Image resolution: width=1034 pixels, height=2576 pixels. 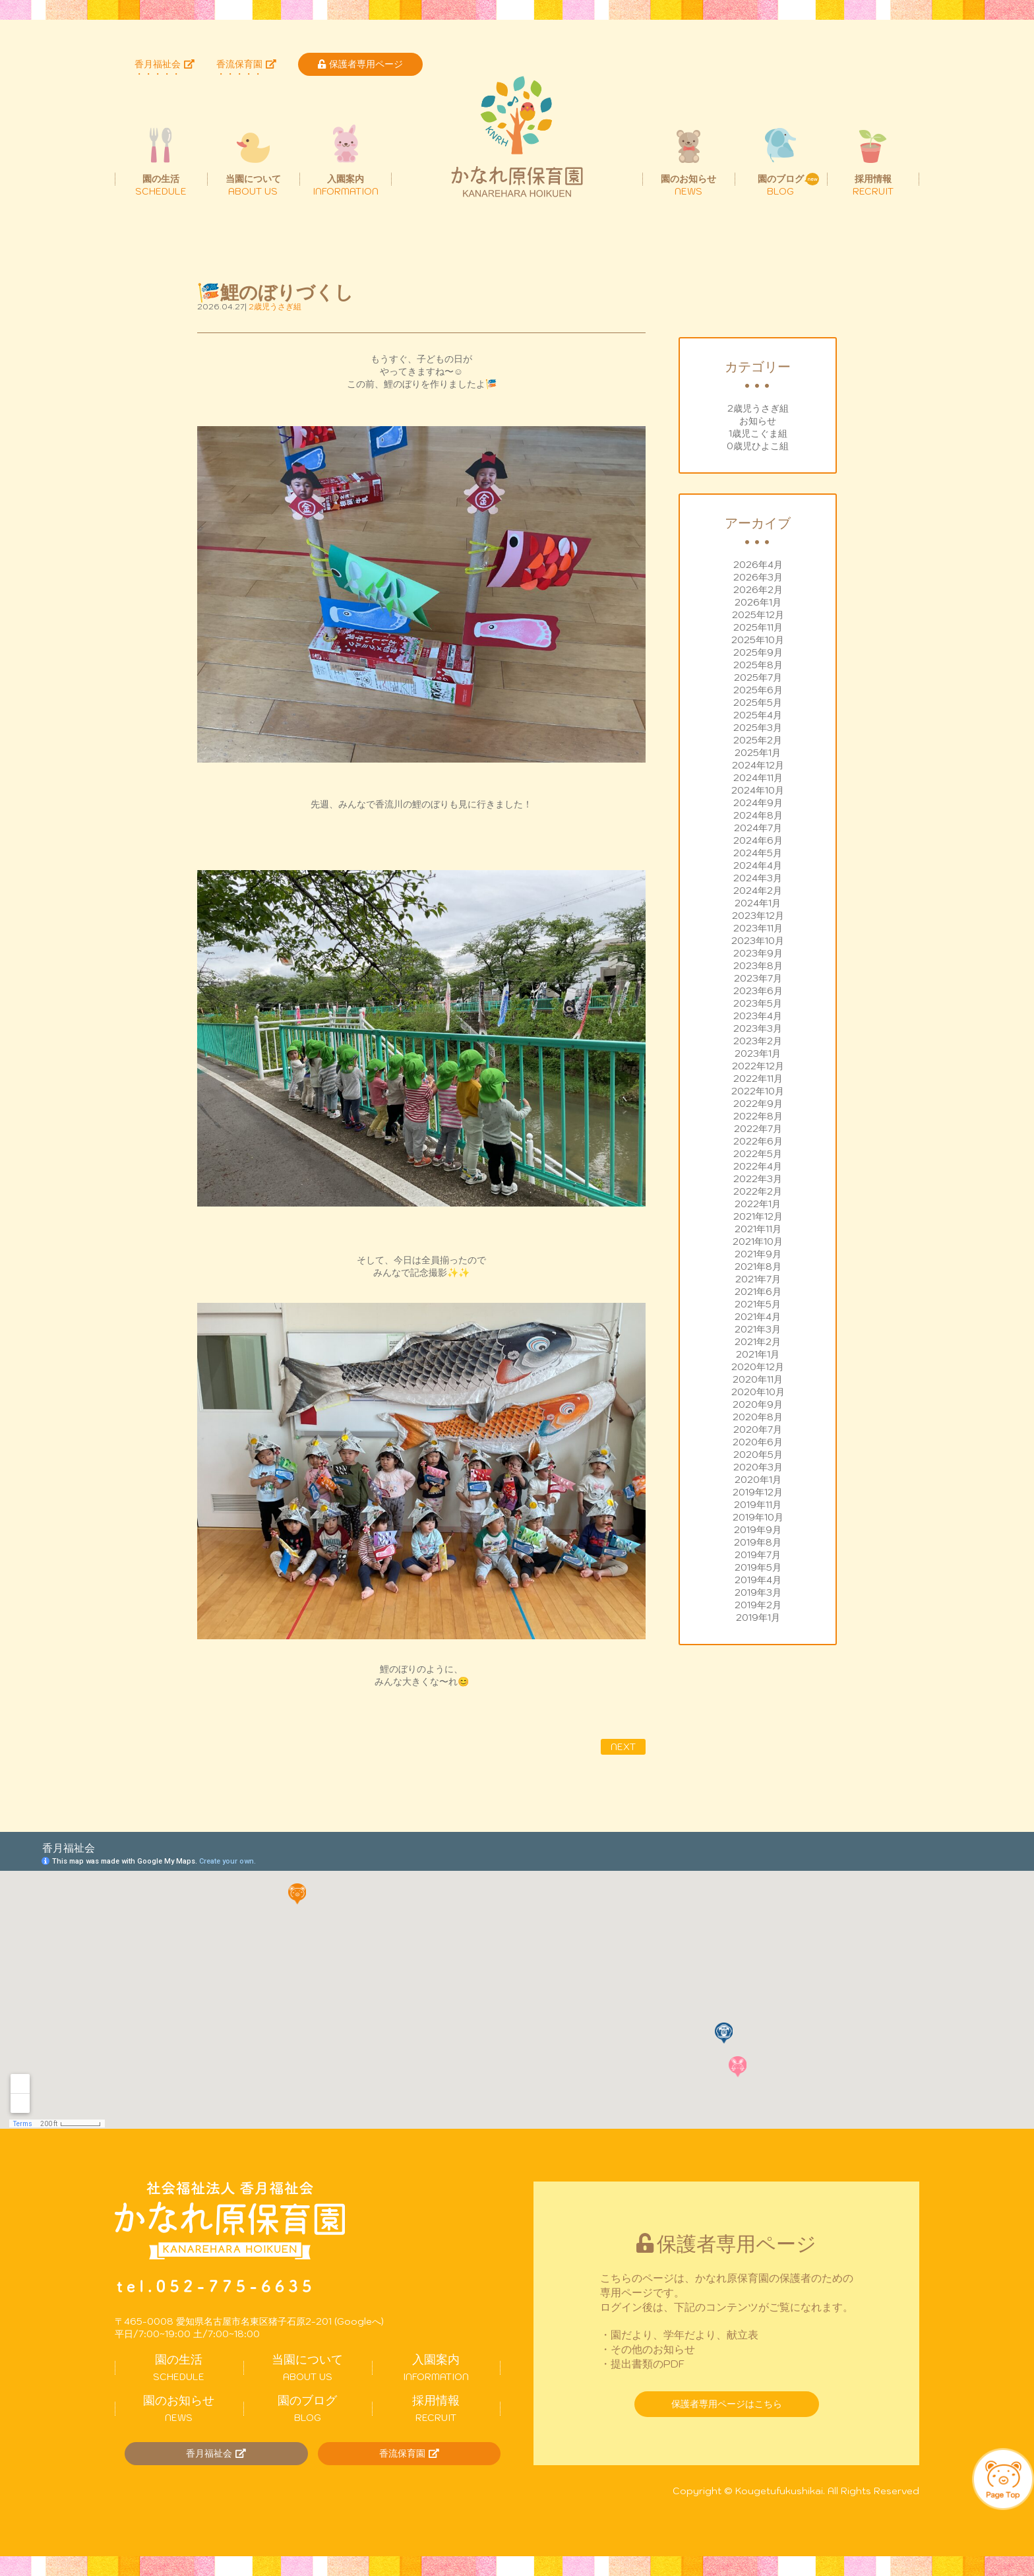 I want to click on 2025年12月, so click(x=758, y=615).